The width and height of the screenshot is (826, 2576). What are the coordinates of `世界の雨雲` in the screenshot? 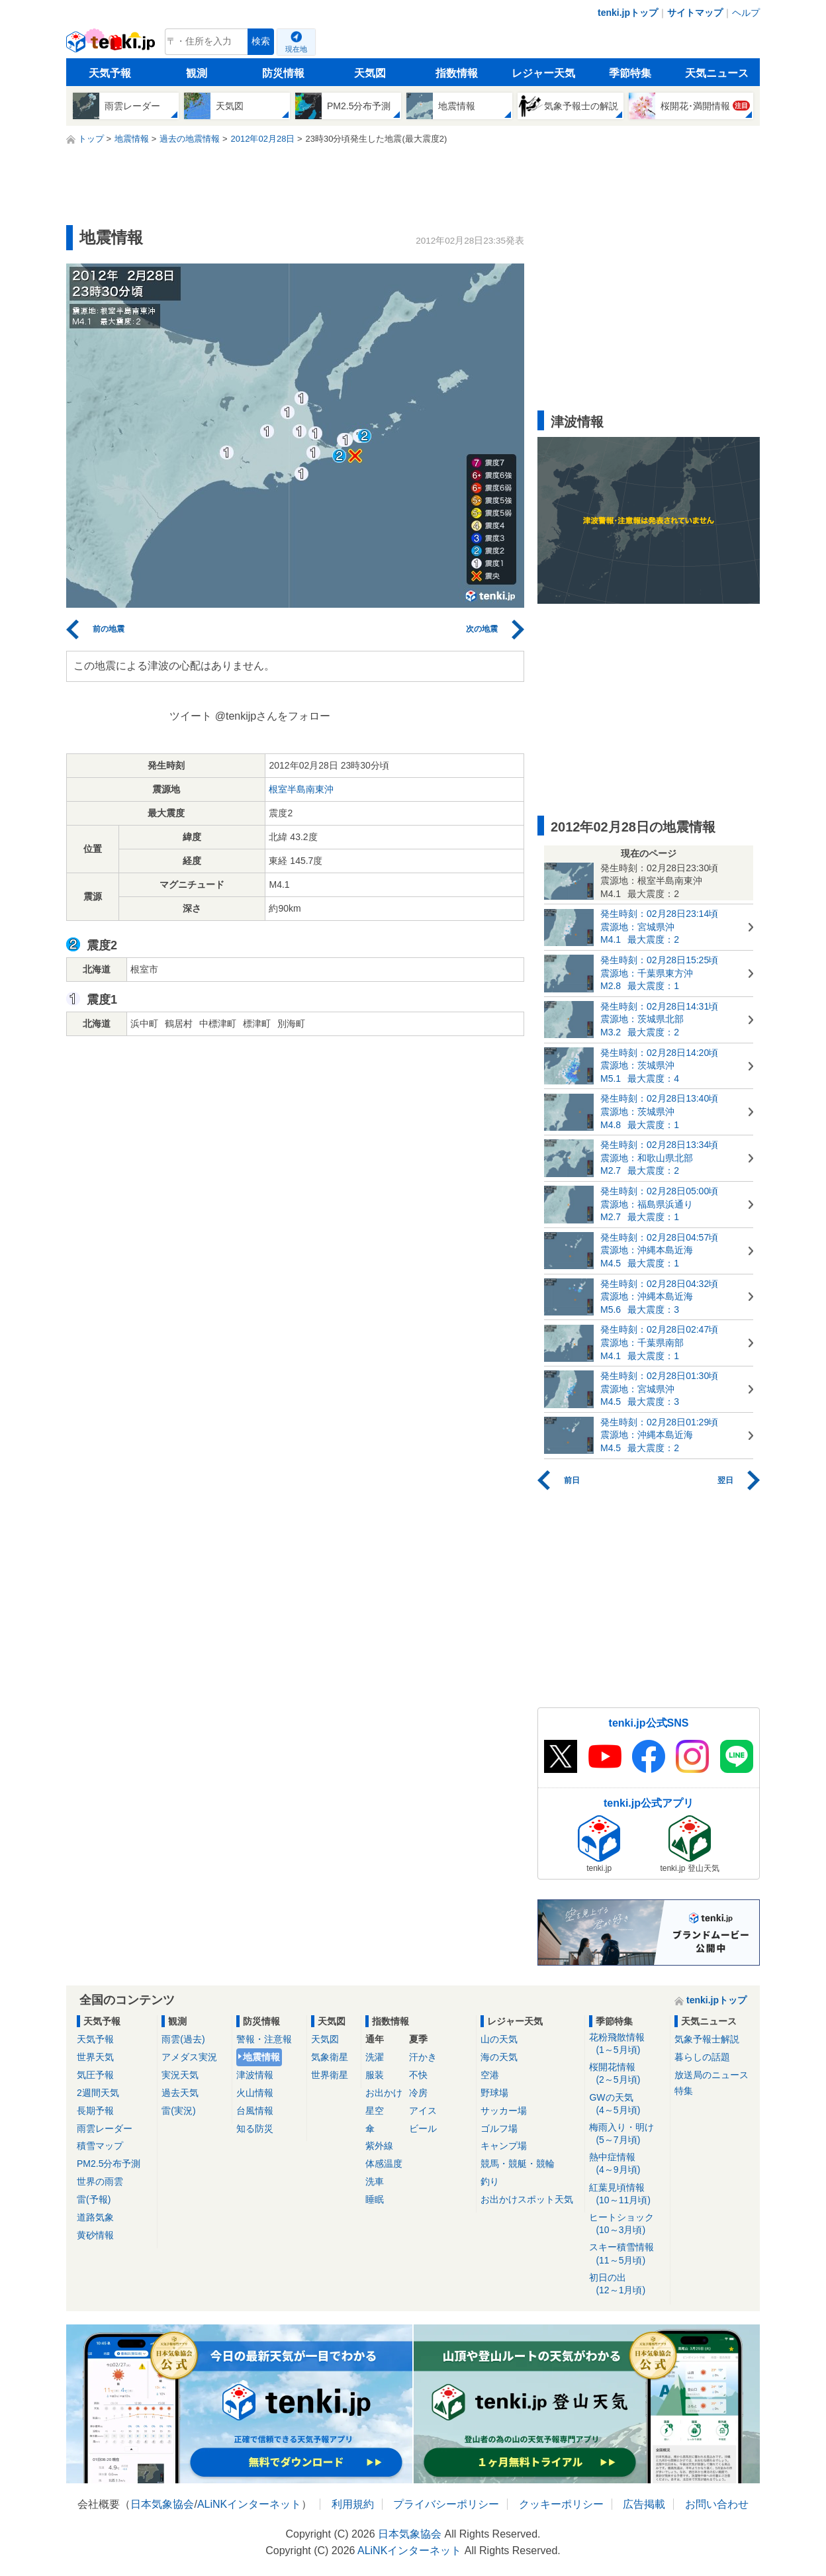 It's located at (100, 2181).